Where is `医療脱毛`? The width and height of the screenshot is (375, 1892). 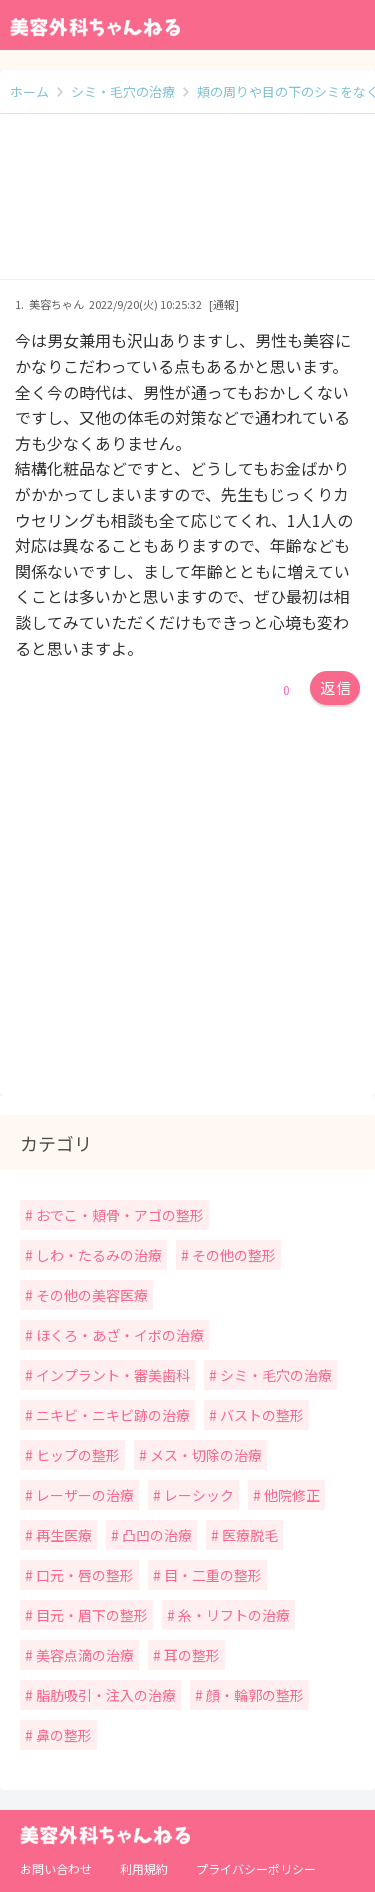
医療脱毛 is located at coordinates (248, 1535).